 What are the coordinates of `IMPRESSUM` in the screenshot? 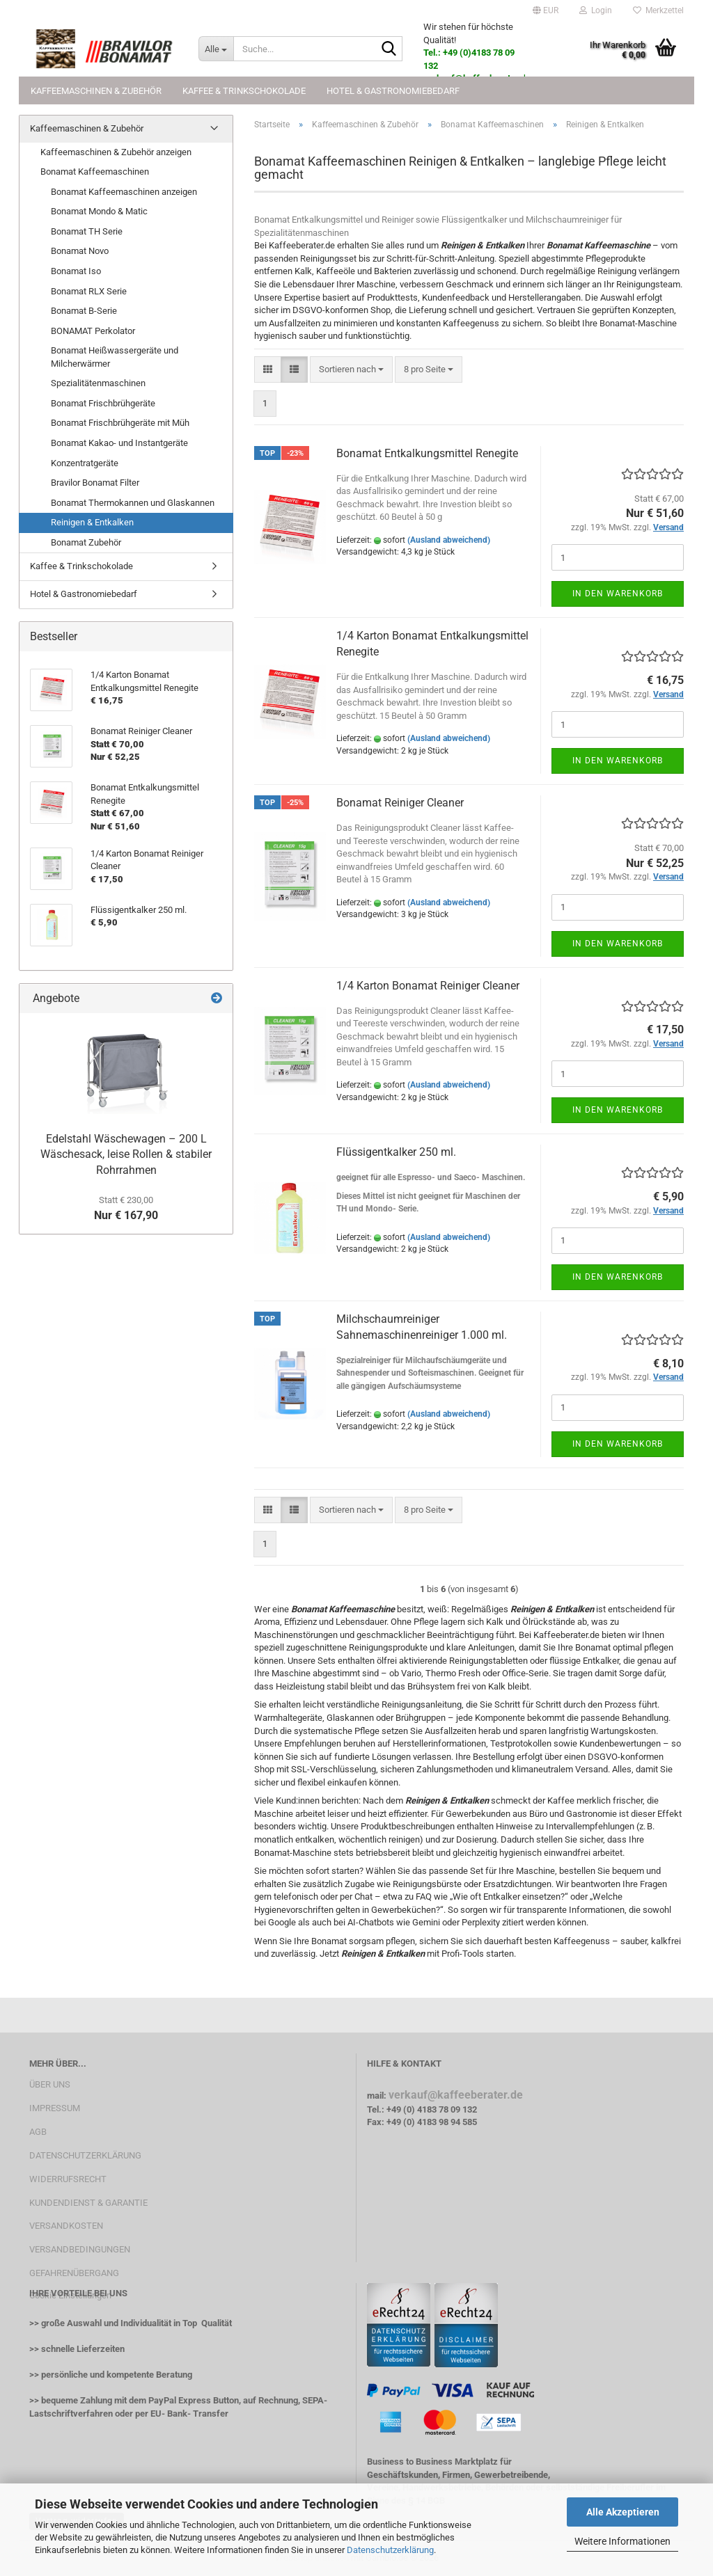 It's located at (54, 2108).